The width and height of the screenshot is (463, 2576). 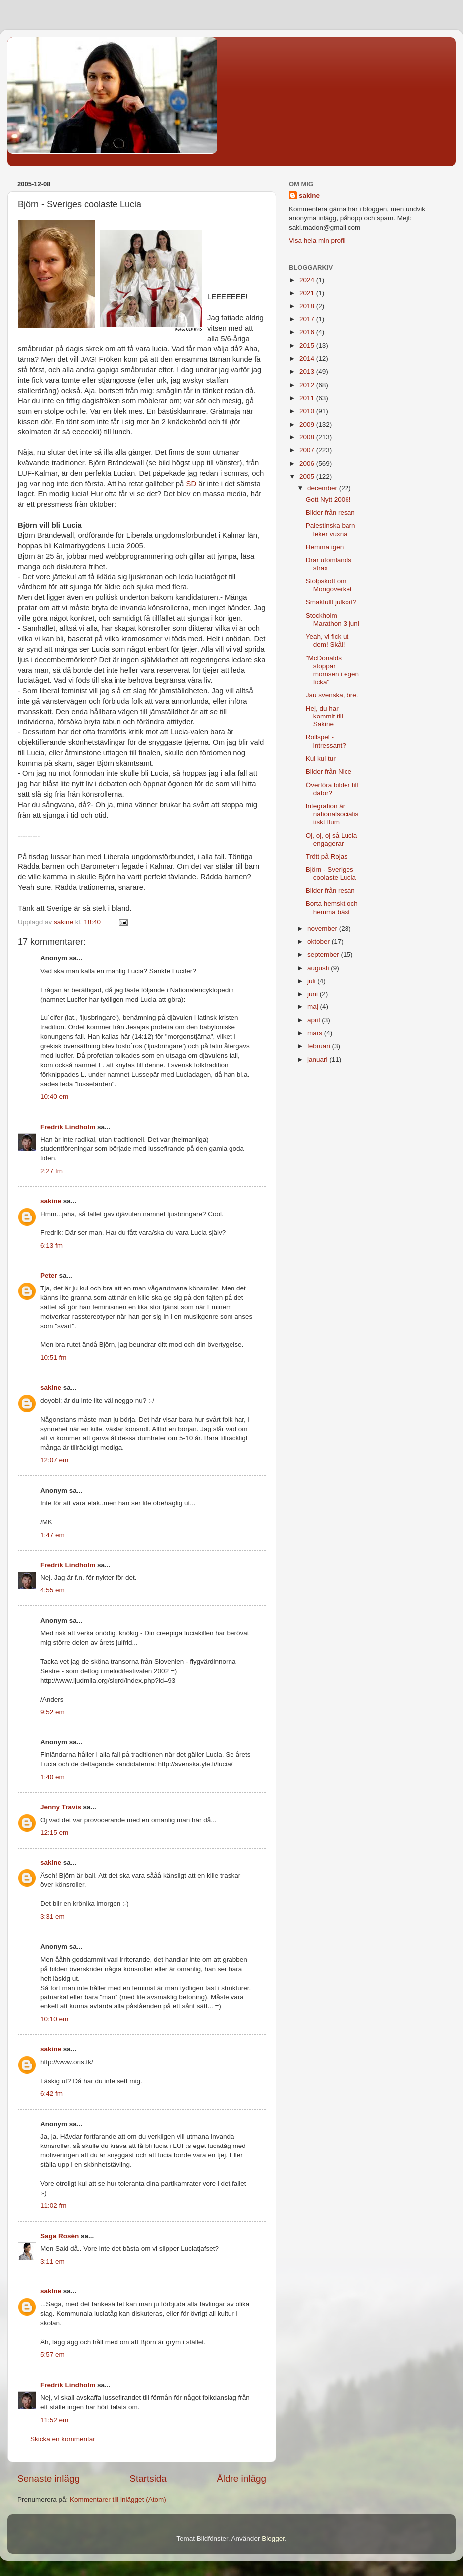 I want to click on Hej, du har kommit till Sakine, so click(x=324, y=716).